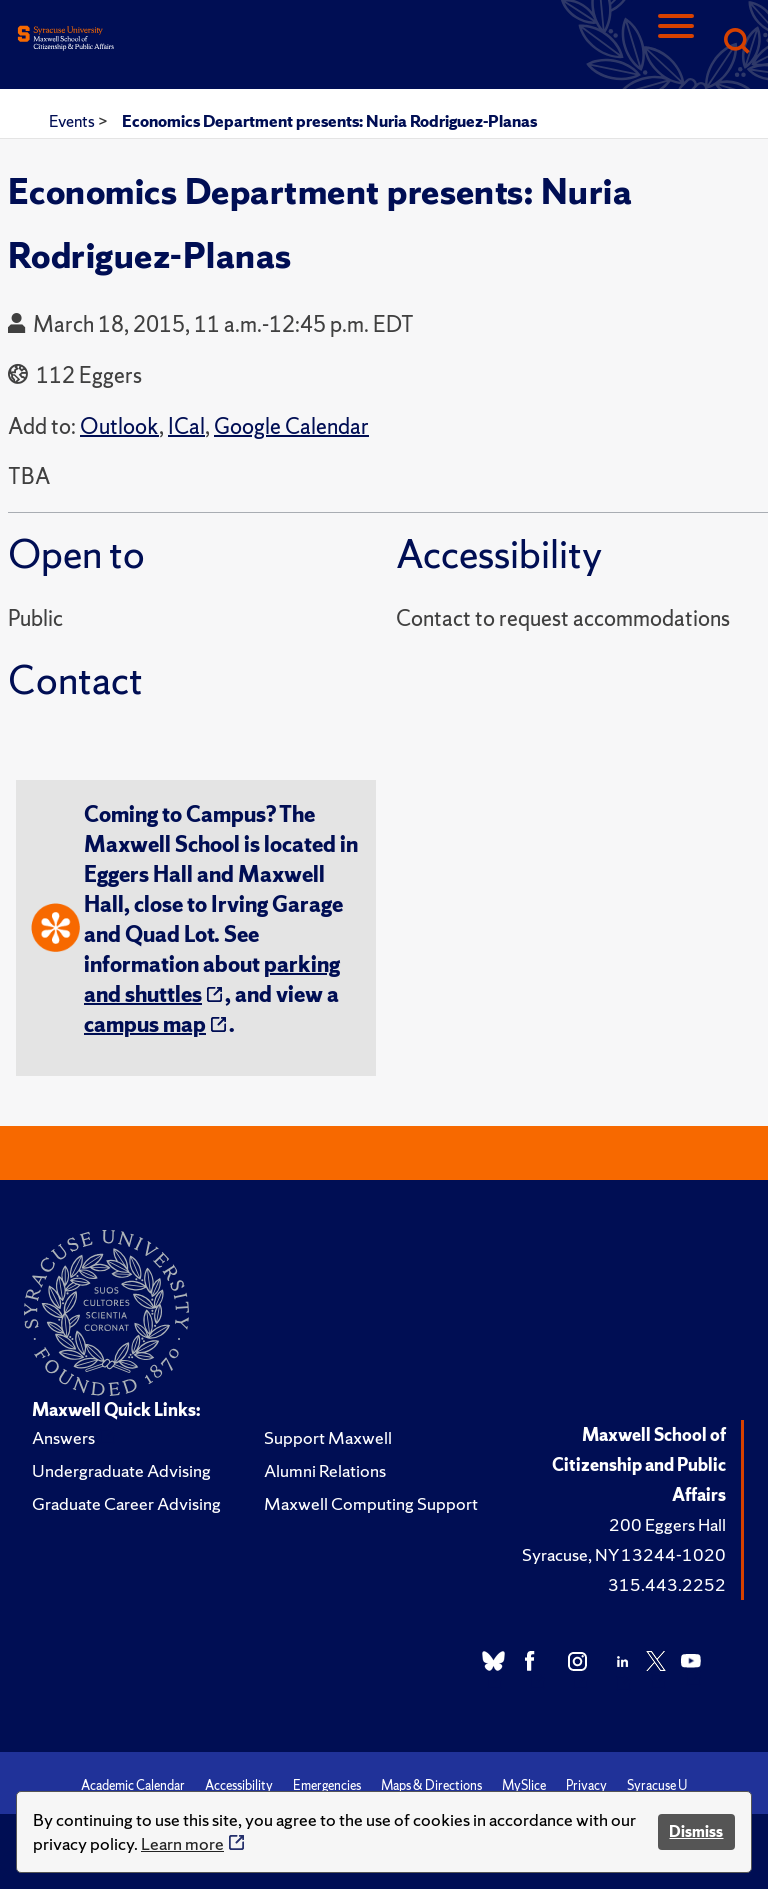 This screenshot has height=1889, width=768. What do you see at coordinates (667, 1524) in the screenshot?
I see `200 Eggers Hall` at bounding box center [667, 1524].